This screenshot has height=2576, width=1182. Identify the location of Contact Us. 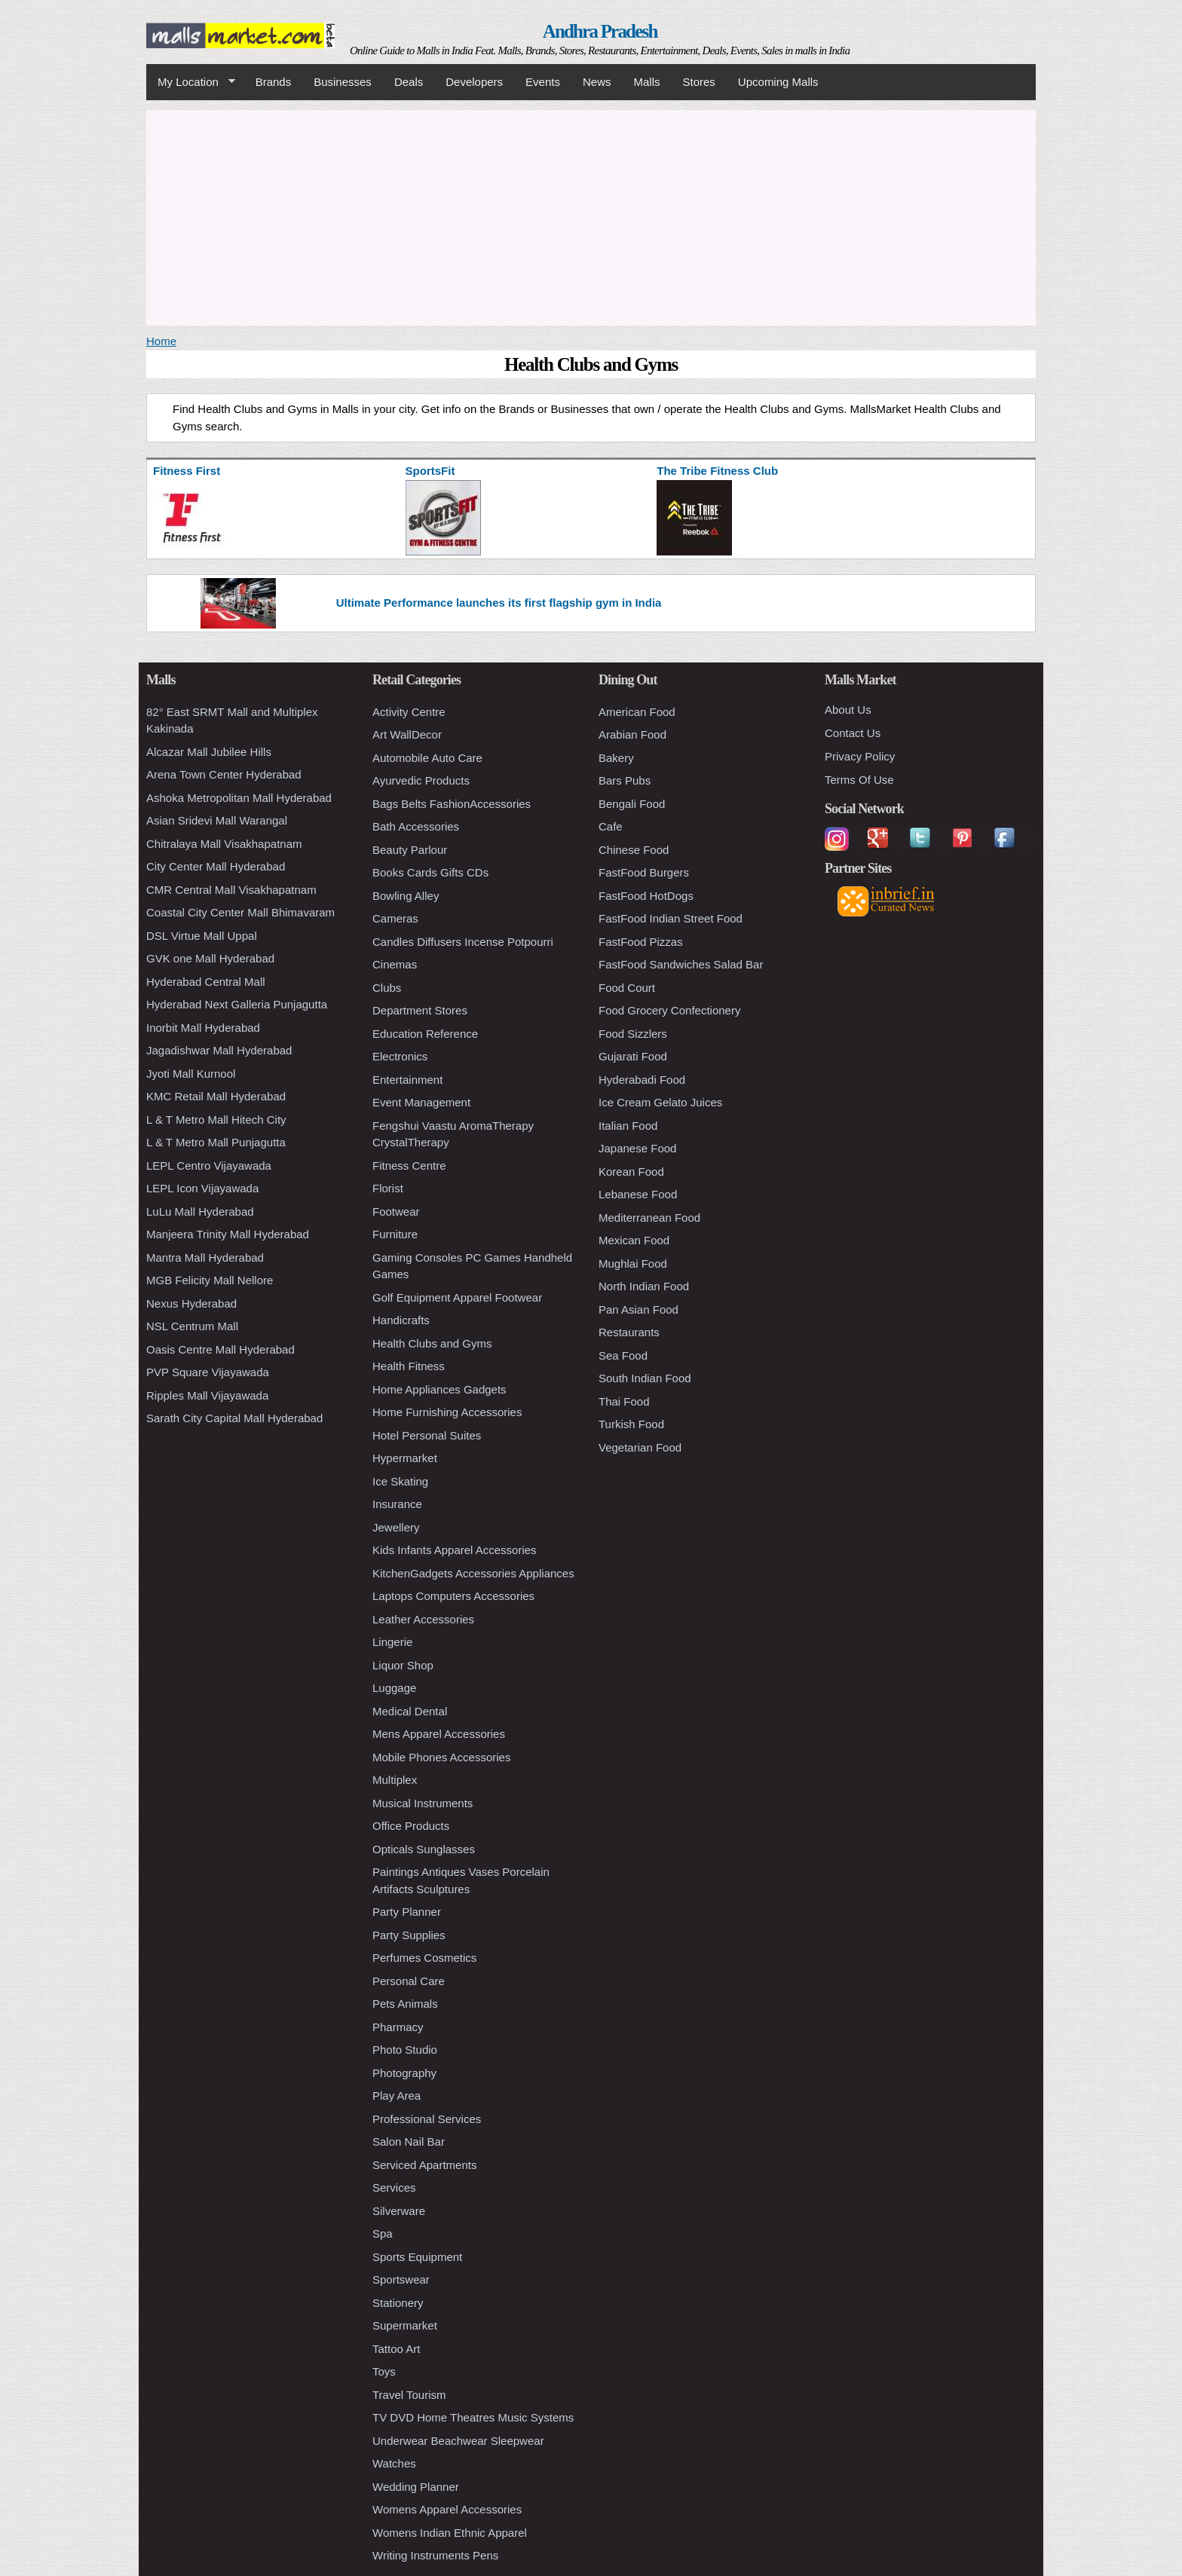
(852, 733).